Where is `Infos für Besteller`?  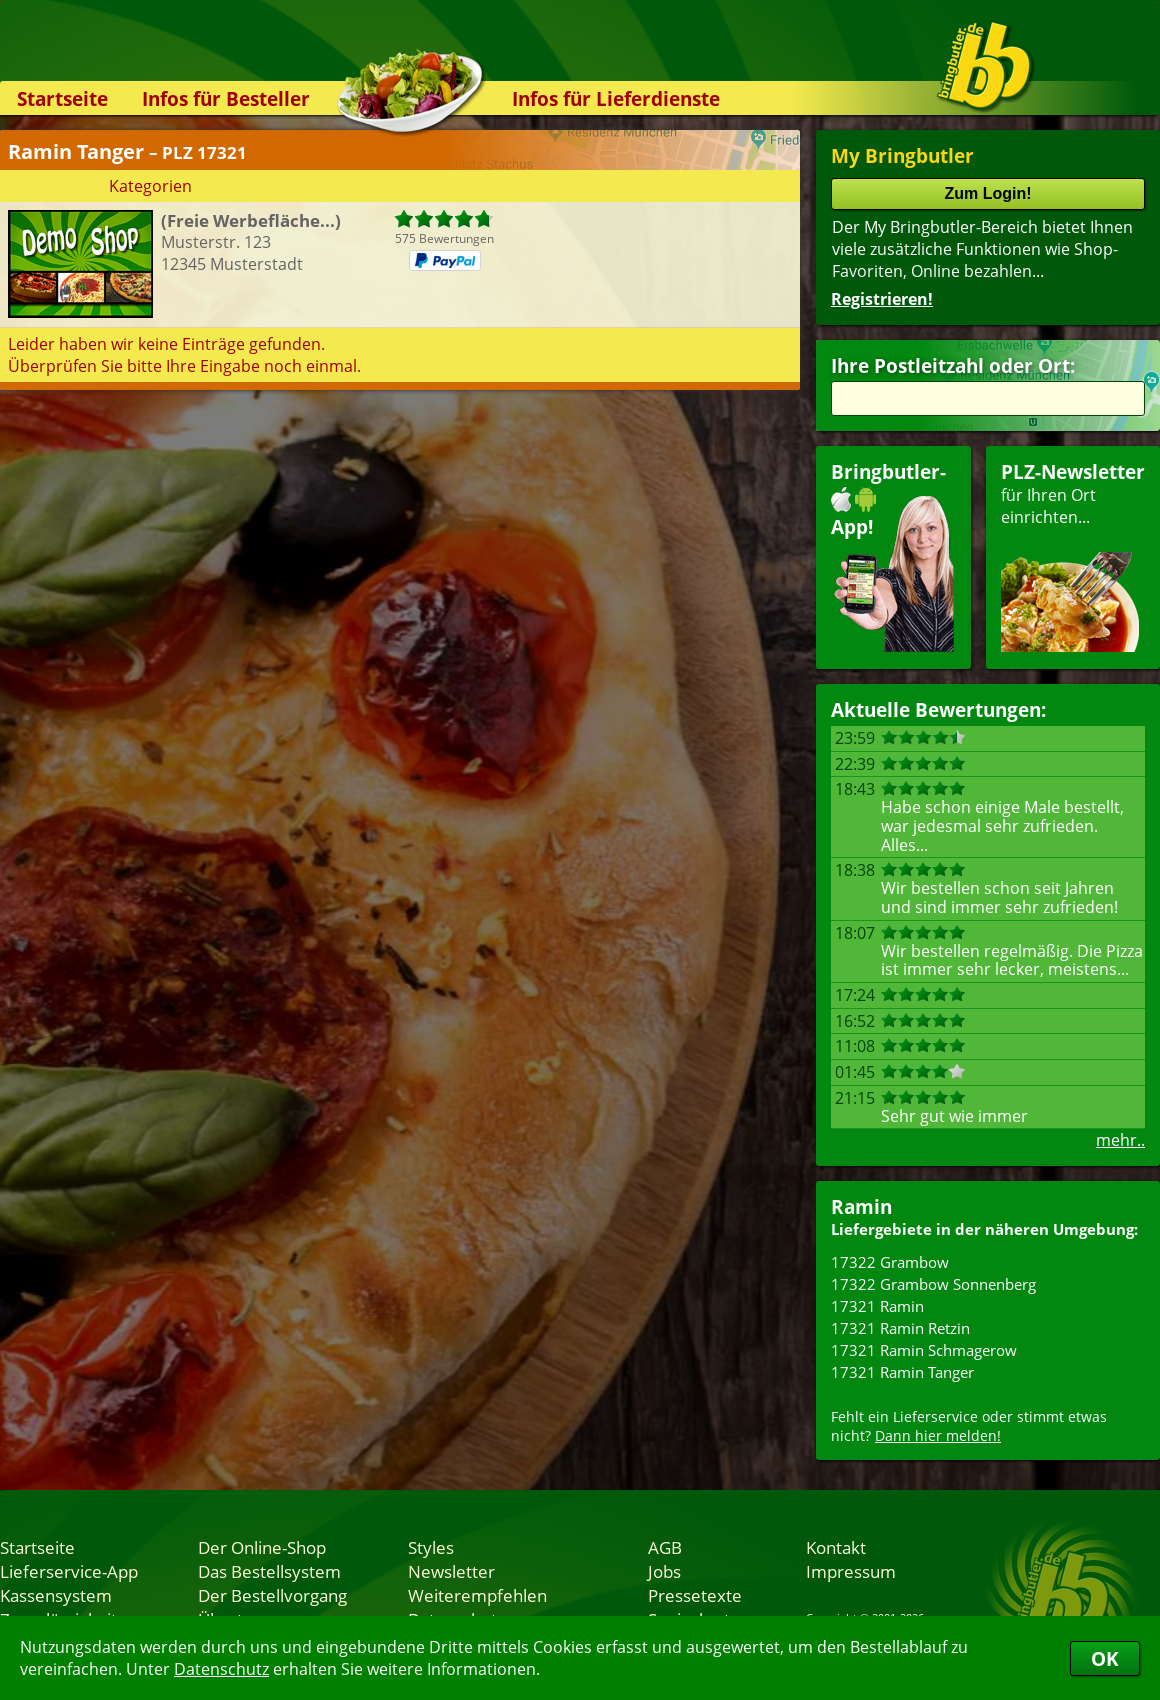 Infos für Besteller is located at coordinates (226, 98).